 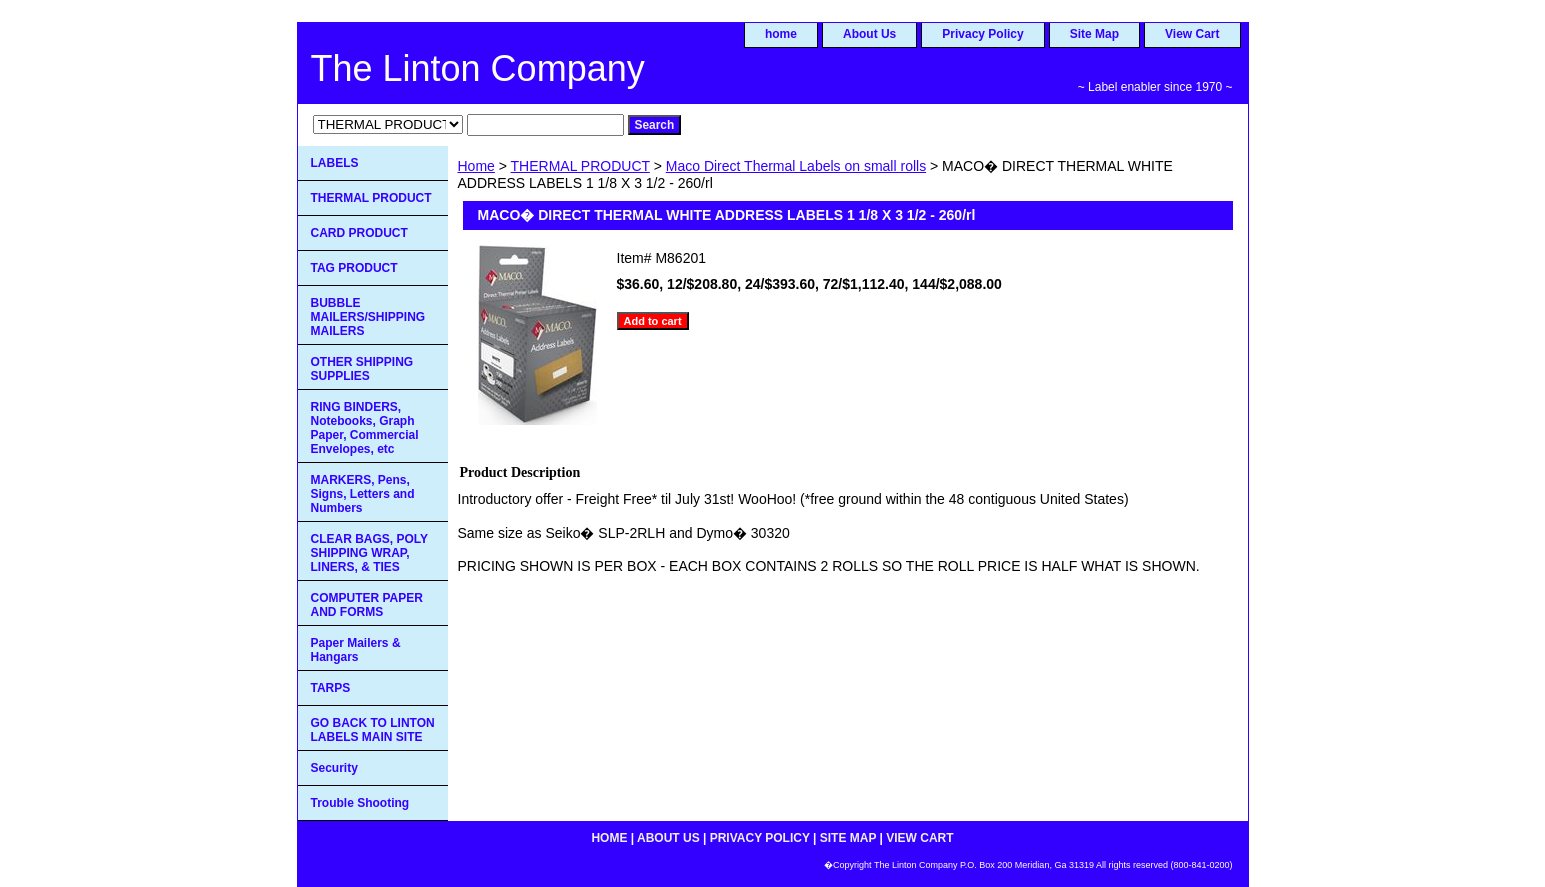 I want to click on CARD PRODUCT, so click(x=359, y=233).